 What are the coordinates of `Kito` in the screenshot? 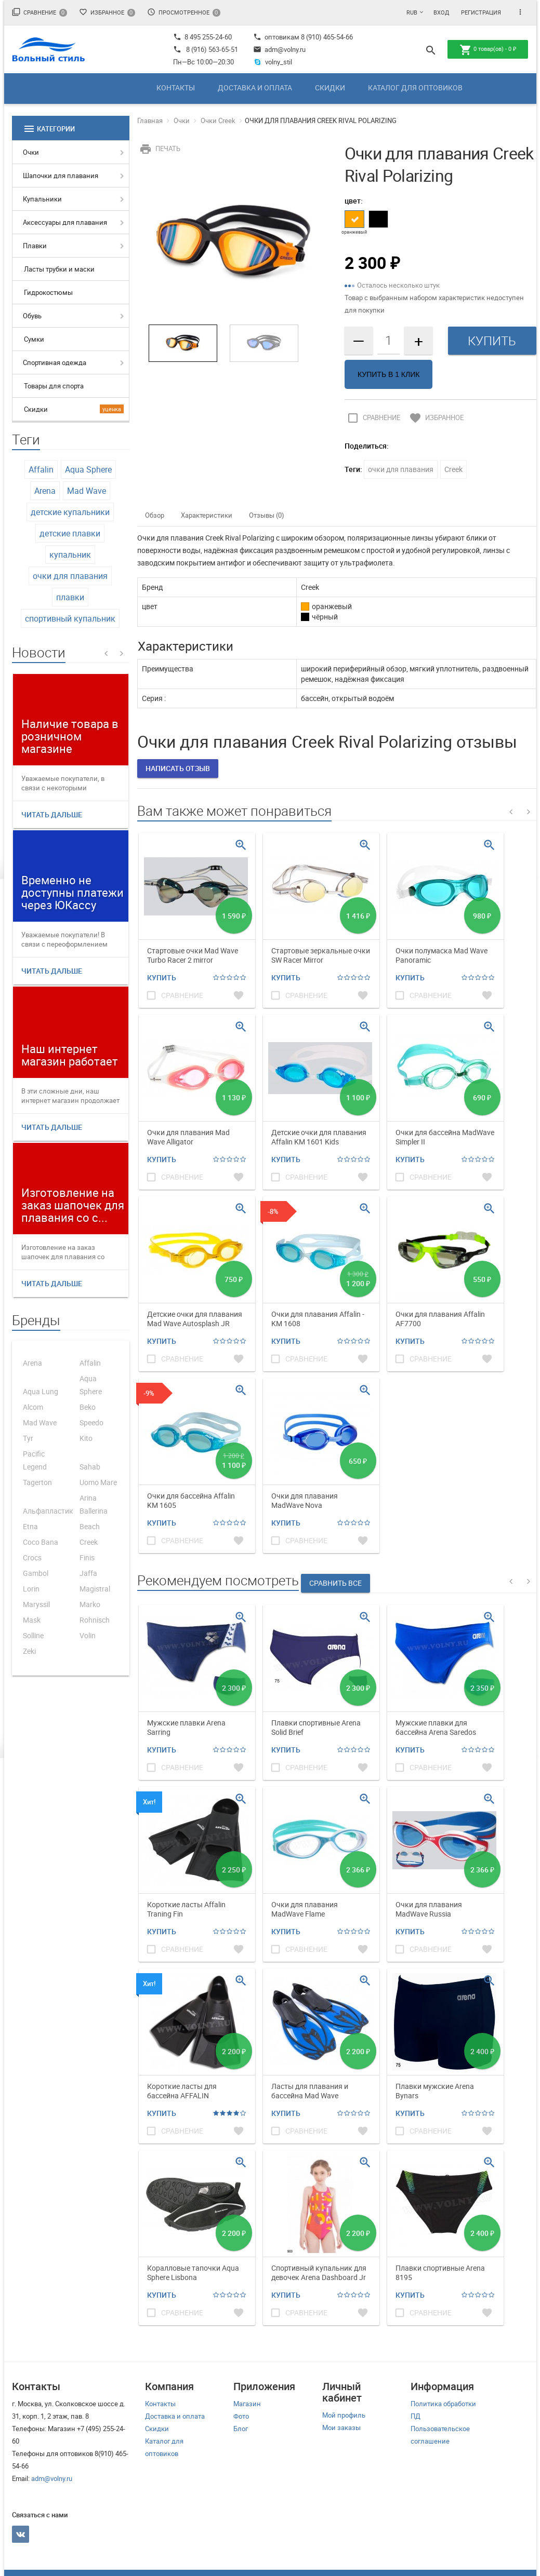 It's located at (86, 1438).